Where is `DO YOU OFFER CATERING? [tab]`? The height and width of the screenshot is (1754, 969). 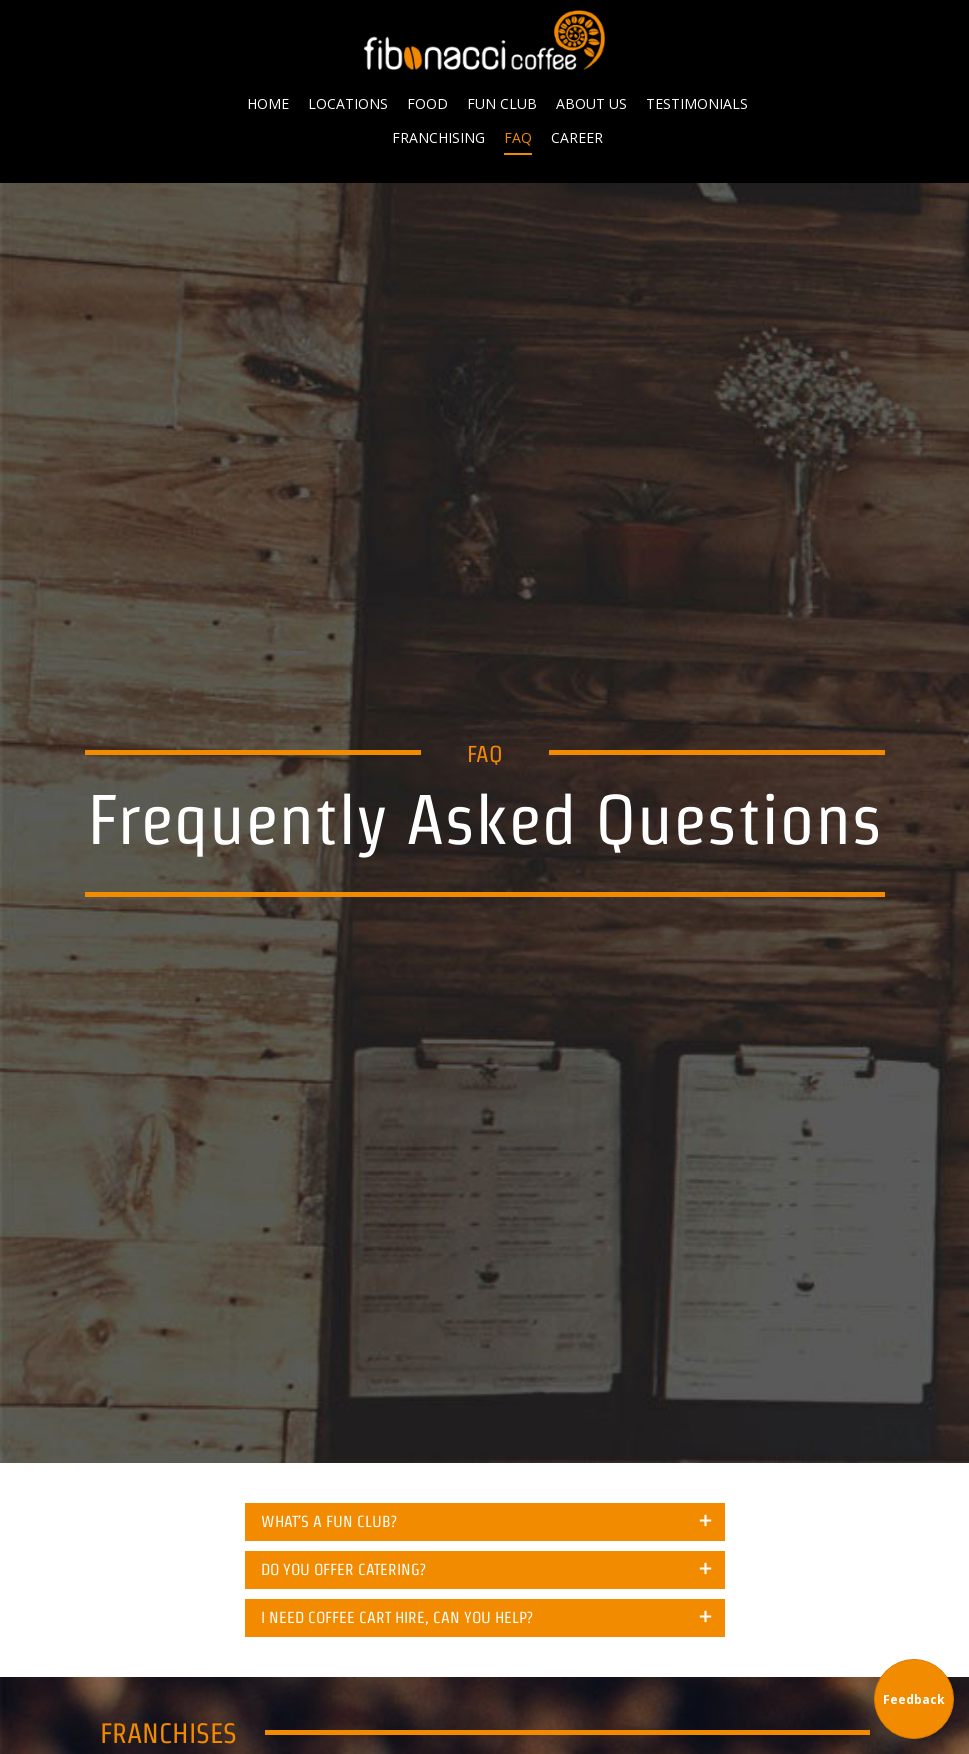
DO YOU OFFER CATERING? [tab] is located at coordinates (343, 1569).